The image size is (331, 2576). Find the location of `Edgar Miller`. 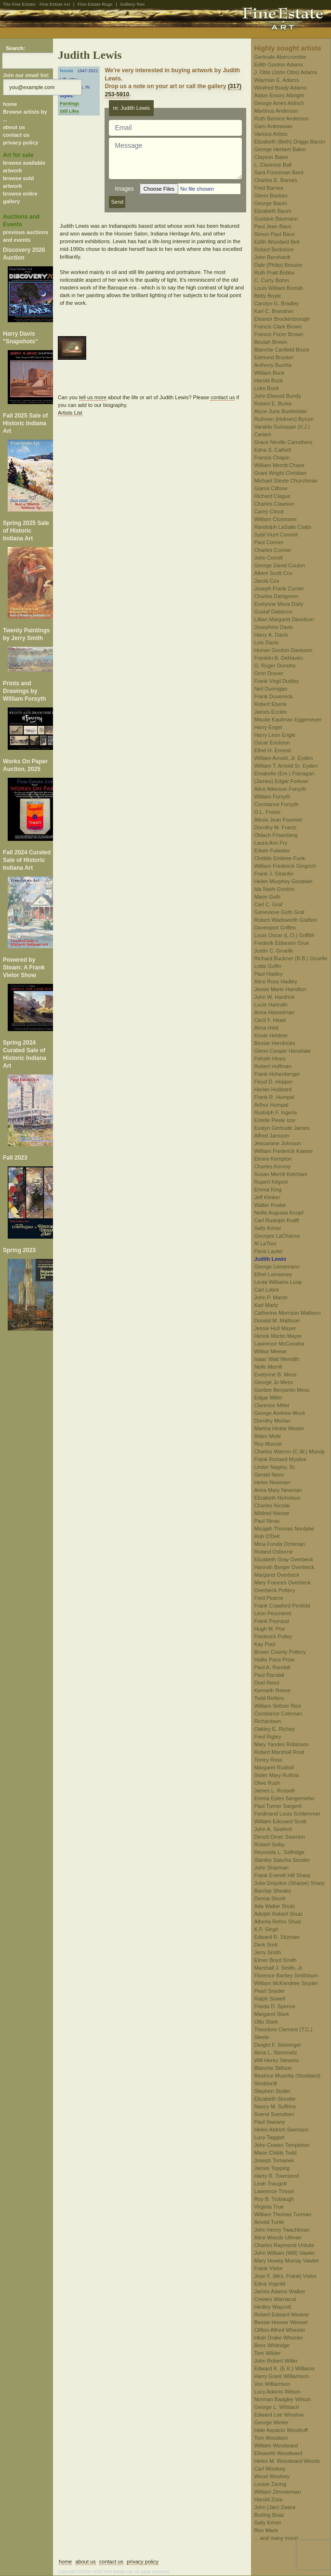

Edgar Miller is located at coordinates (268, 1397).